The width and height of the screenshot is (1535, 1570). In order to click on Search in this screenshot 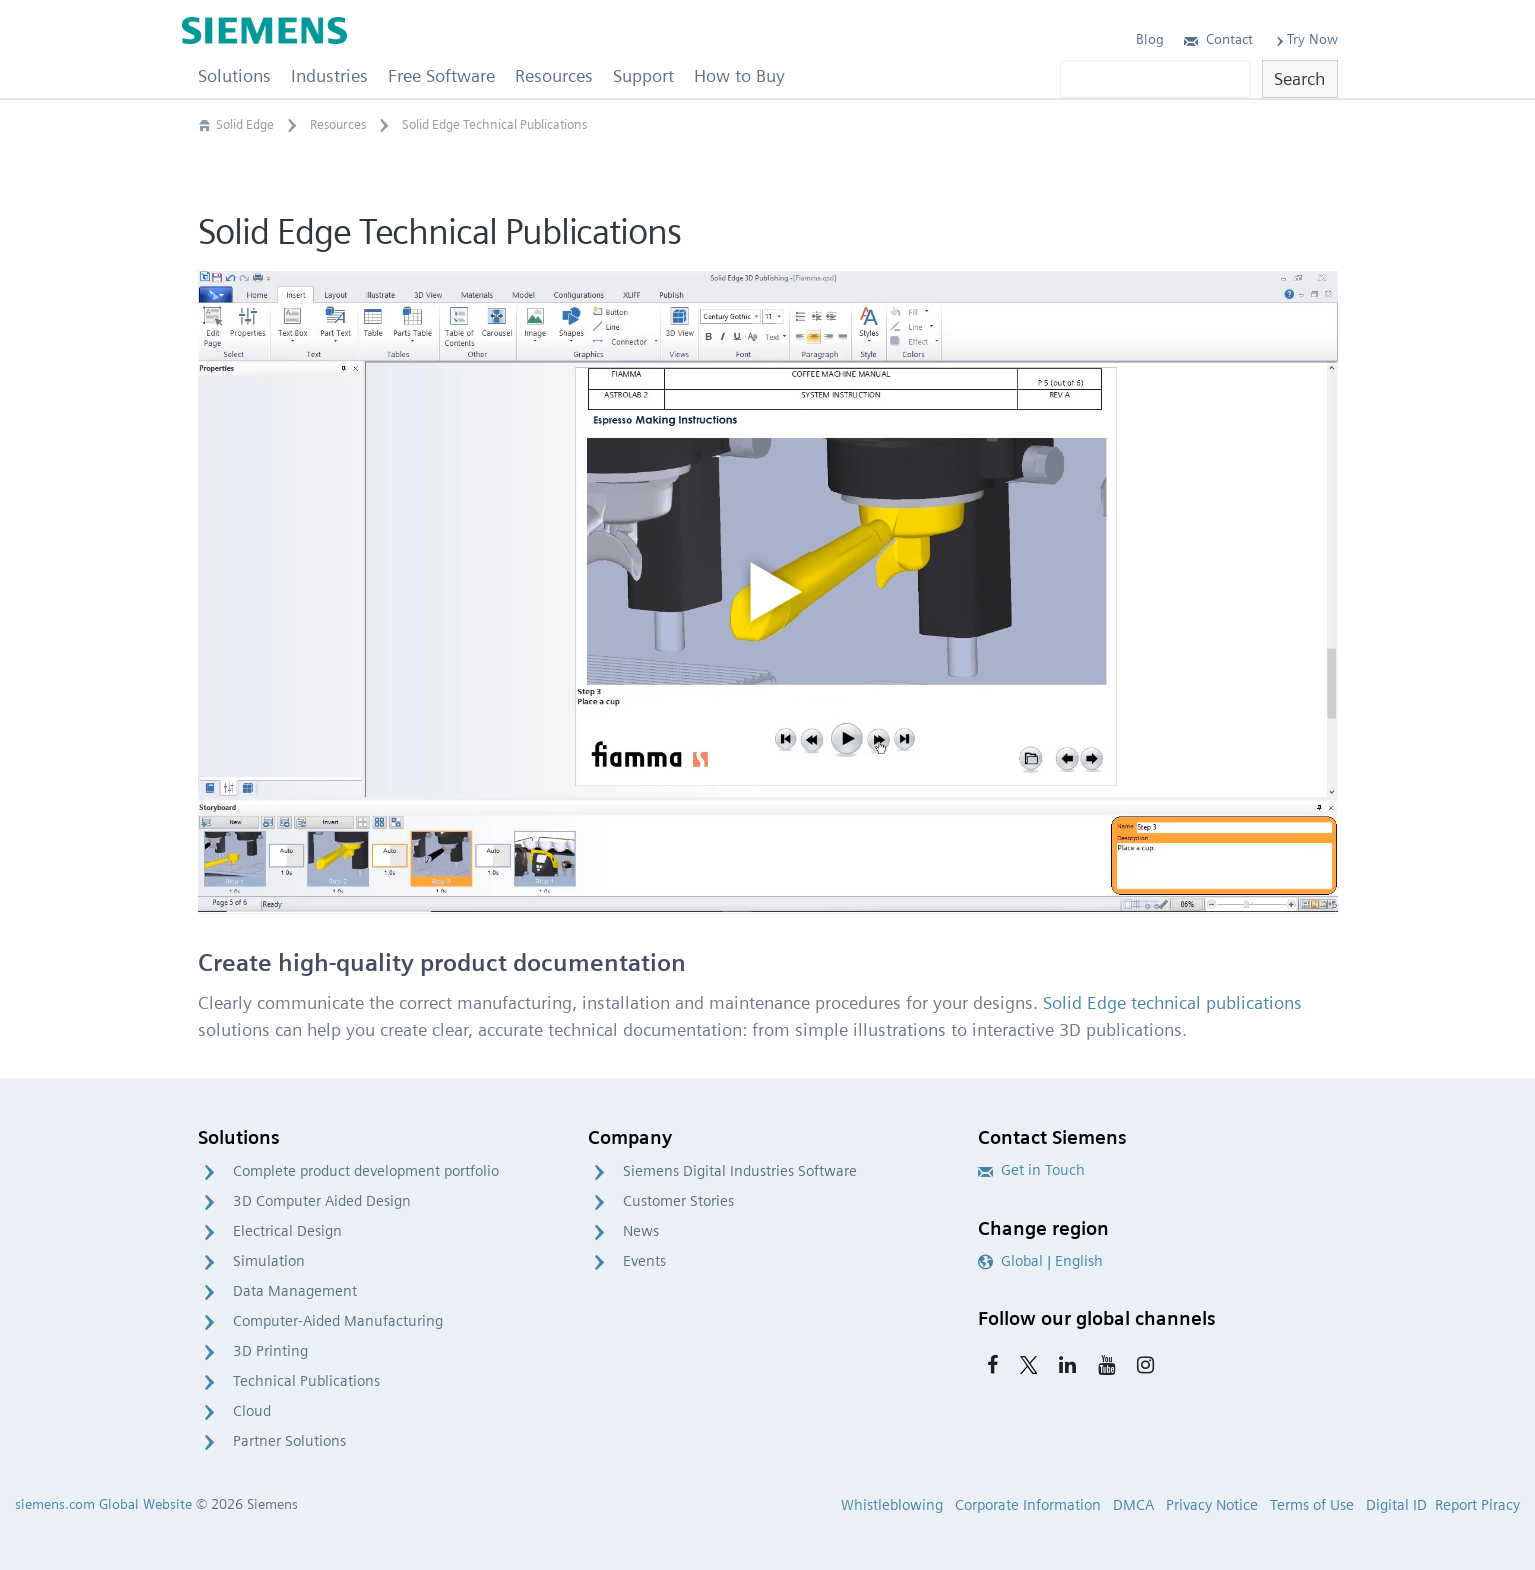, I will do `click(1299, 78)`.